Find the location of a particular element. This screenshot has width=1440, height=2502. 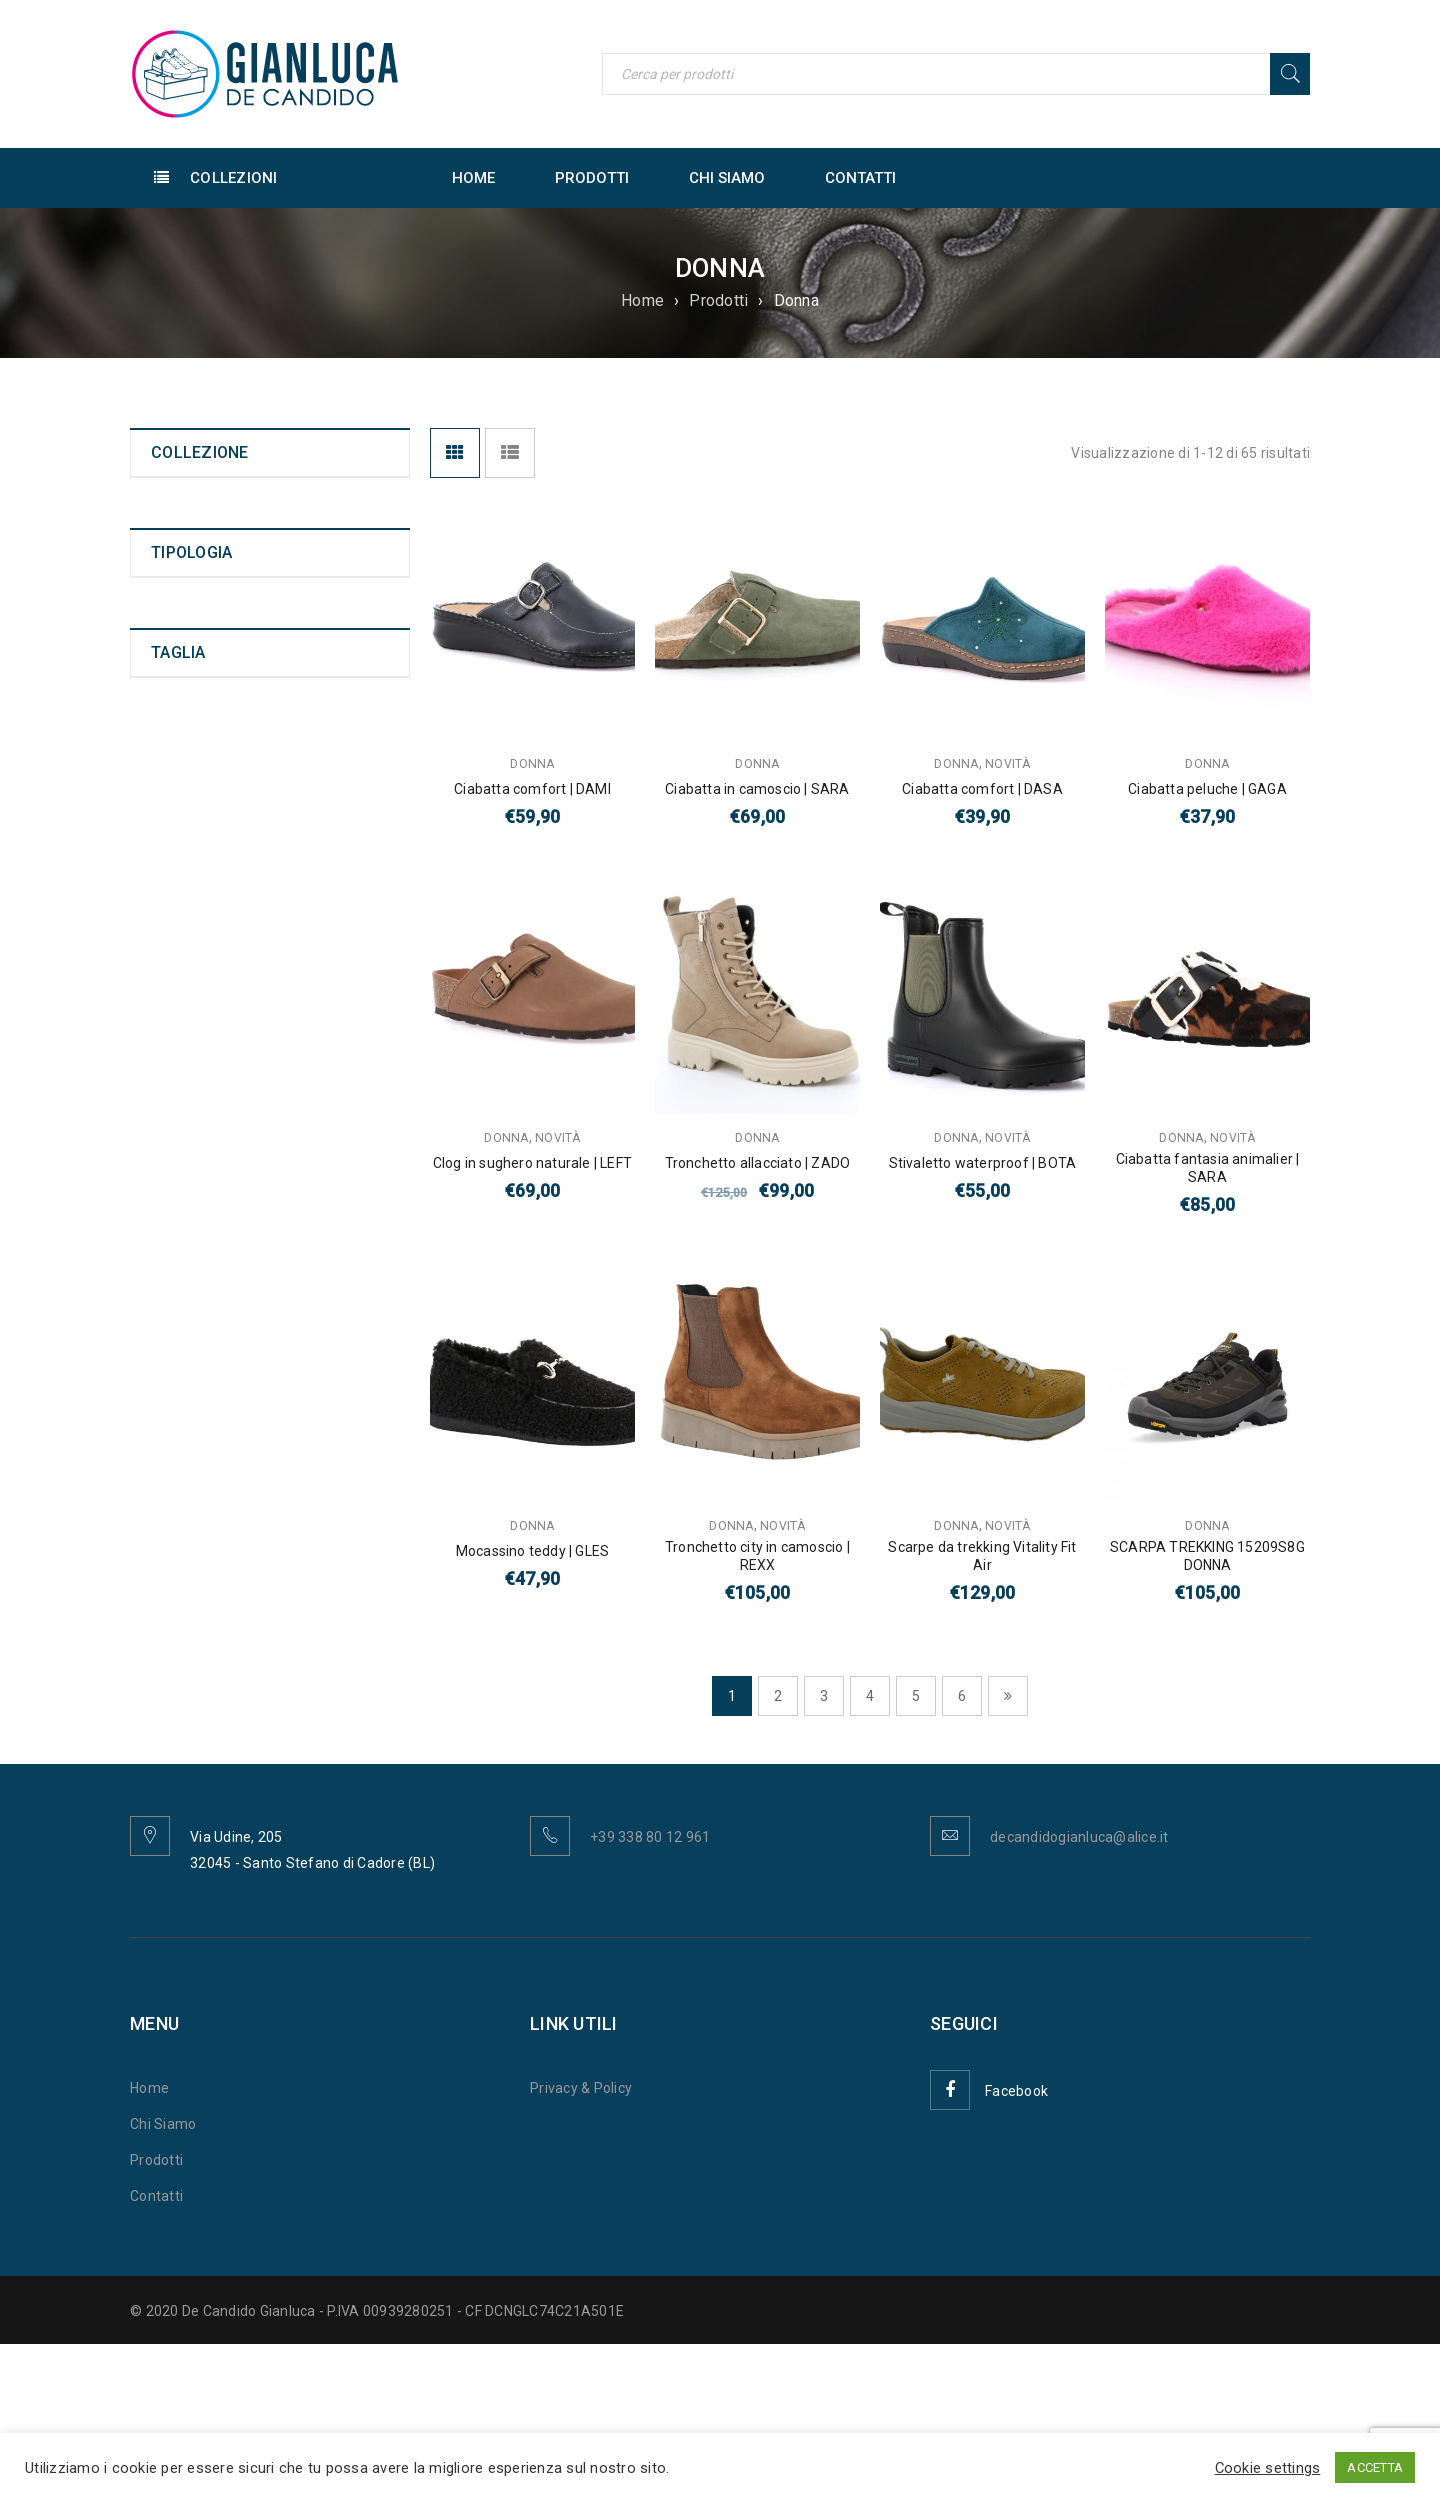

Prodotti is located at coordinates (718, 300).